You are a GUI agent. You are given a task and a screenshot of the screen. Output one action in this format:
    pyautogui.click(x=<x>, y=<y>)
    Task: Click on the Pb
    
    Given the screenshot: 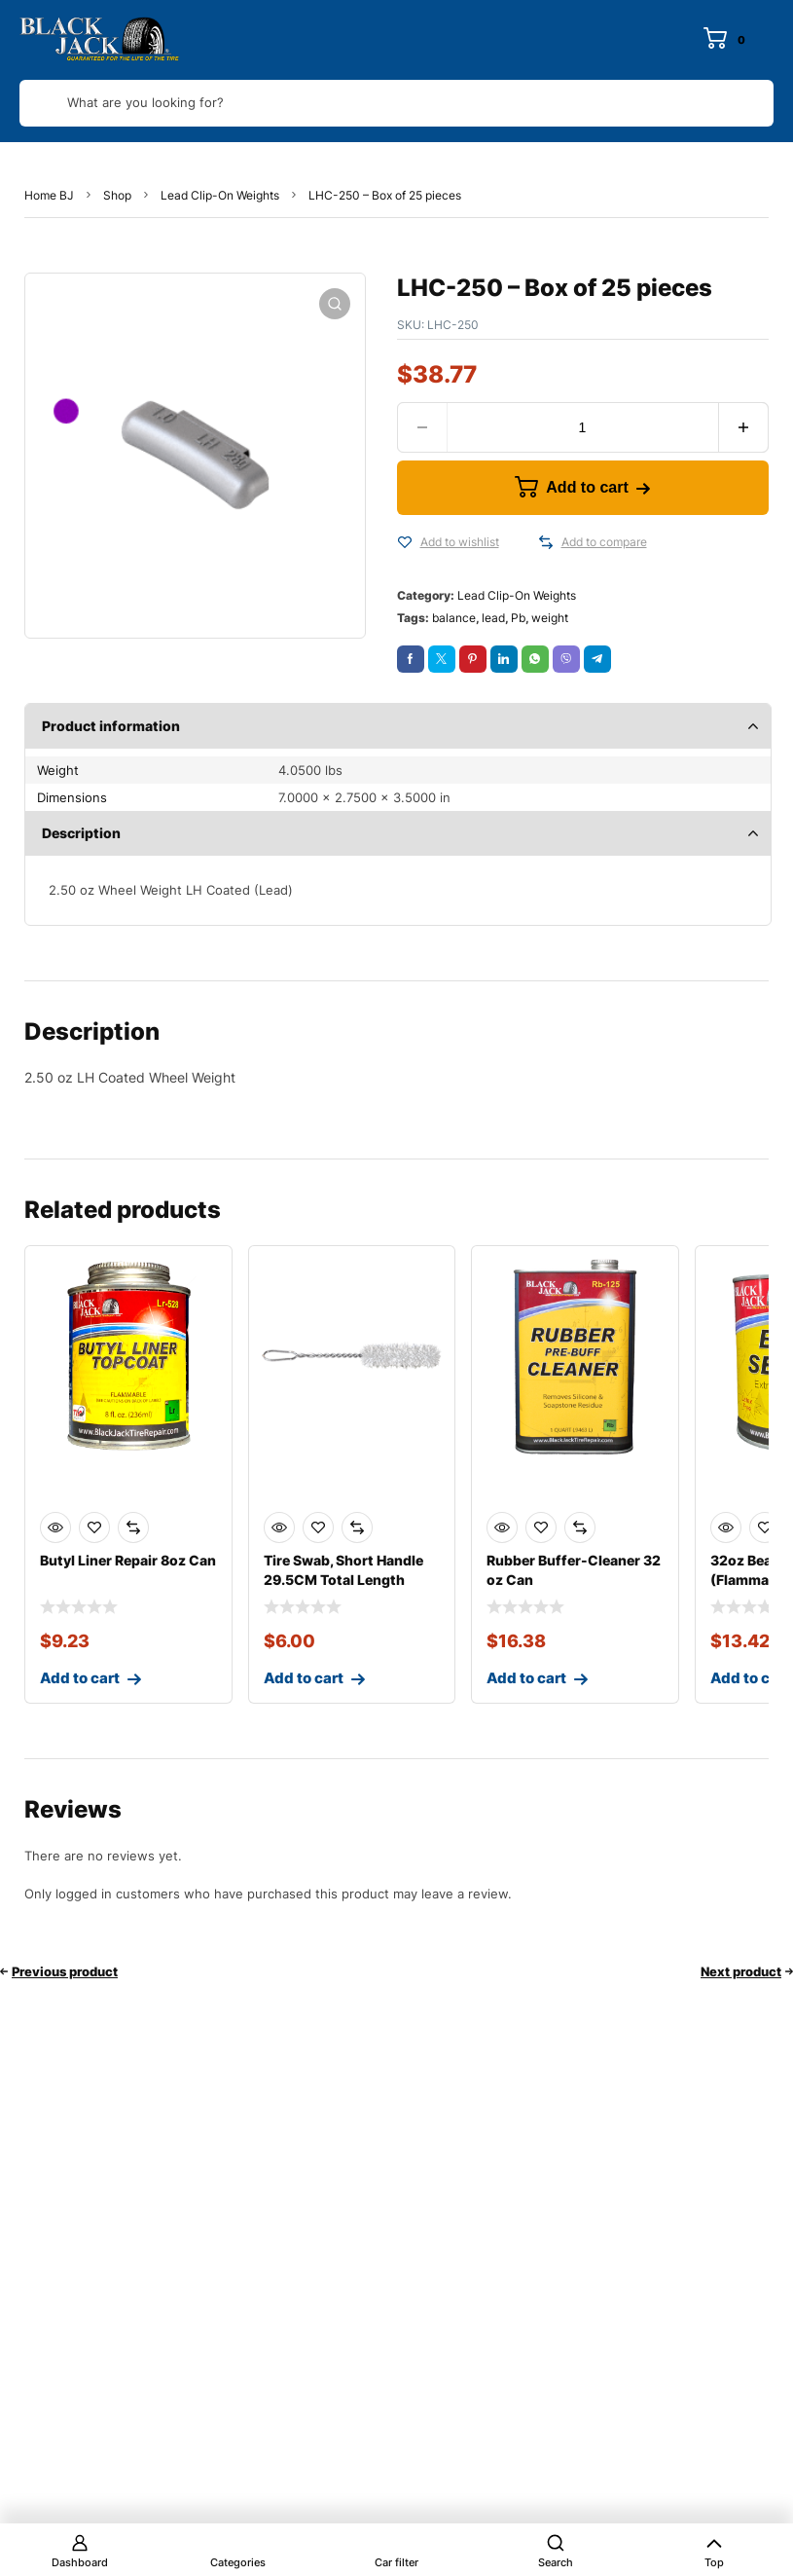 What is the action you would take?
    pyautogui.click(x=518, y=617)
    